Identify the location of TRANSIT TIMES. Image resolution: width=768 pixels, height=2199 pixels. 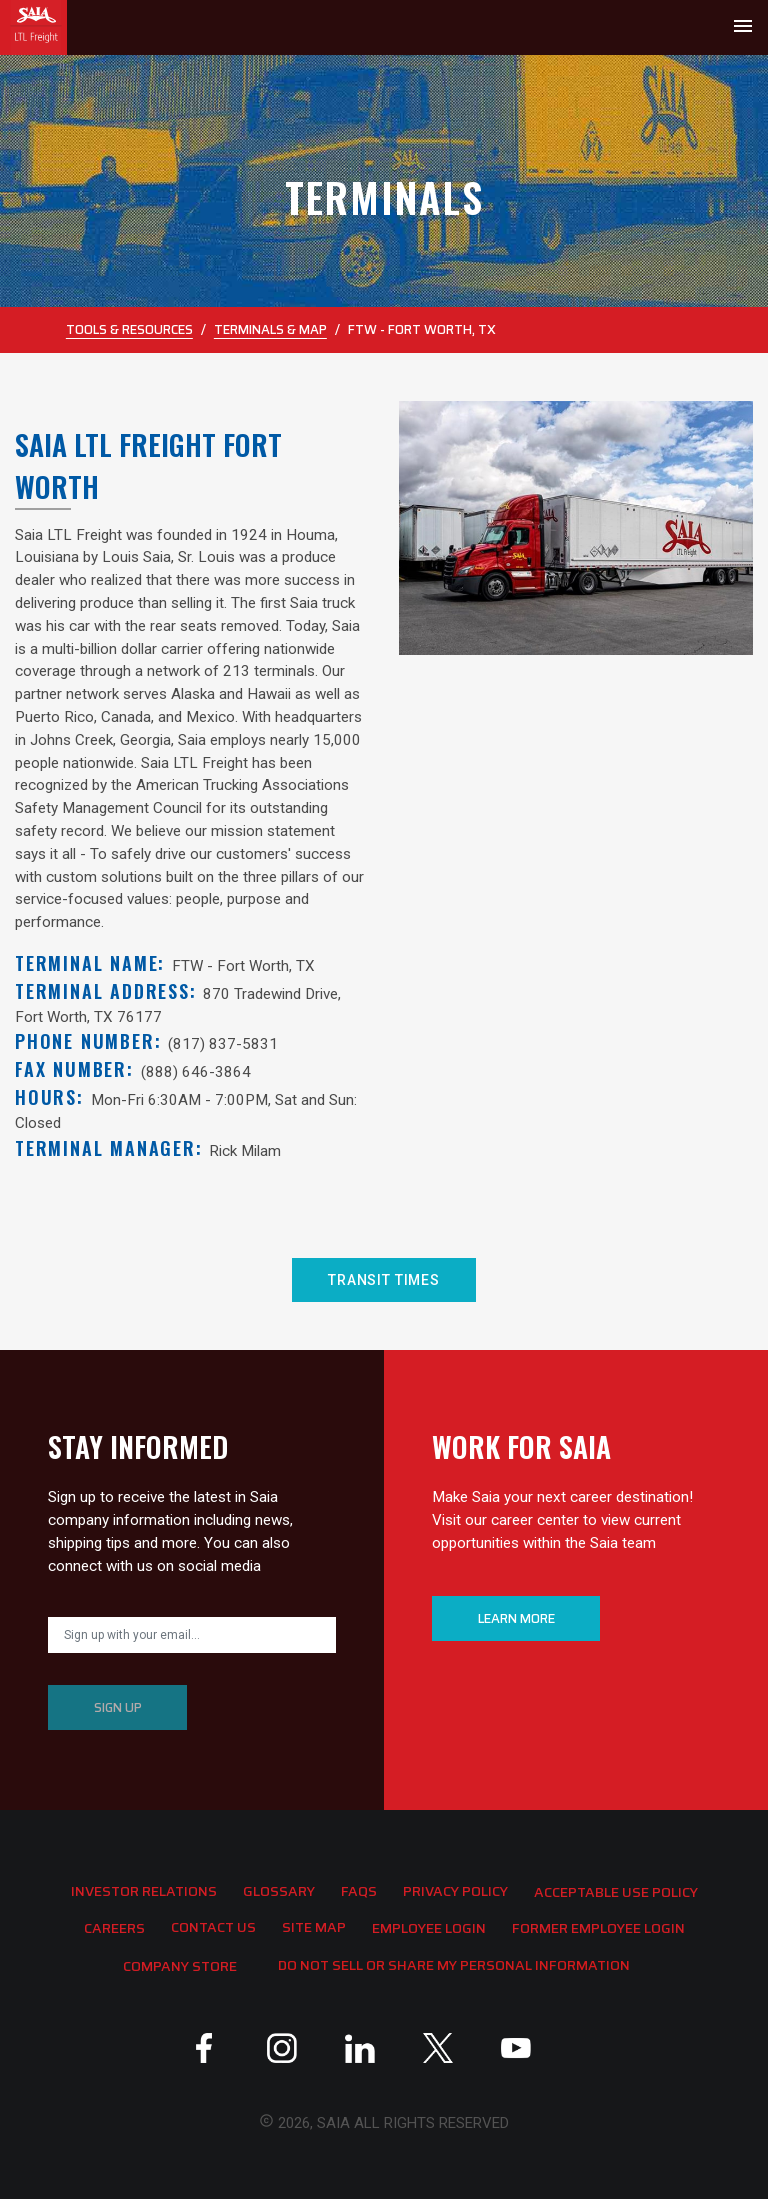
(384, 1280).